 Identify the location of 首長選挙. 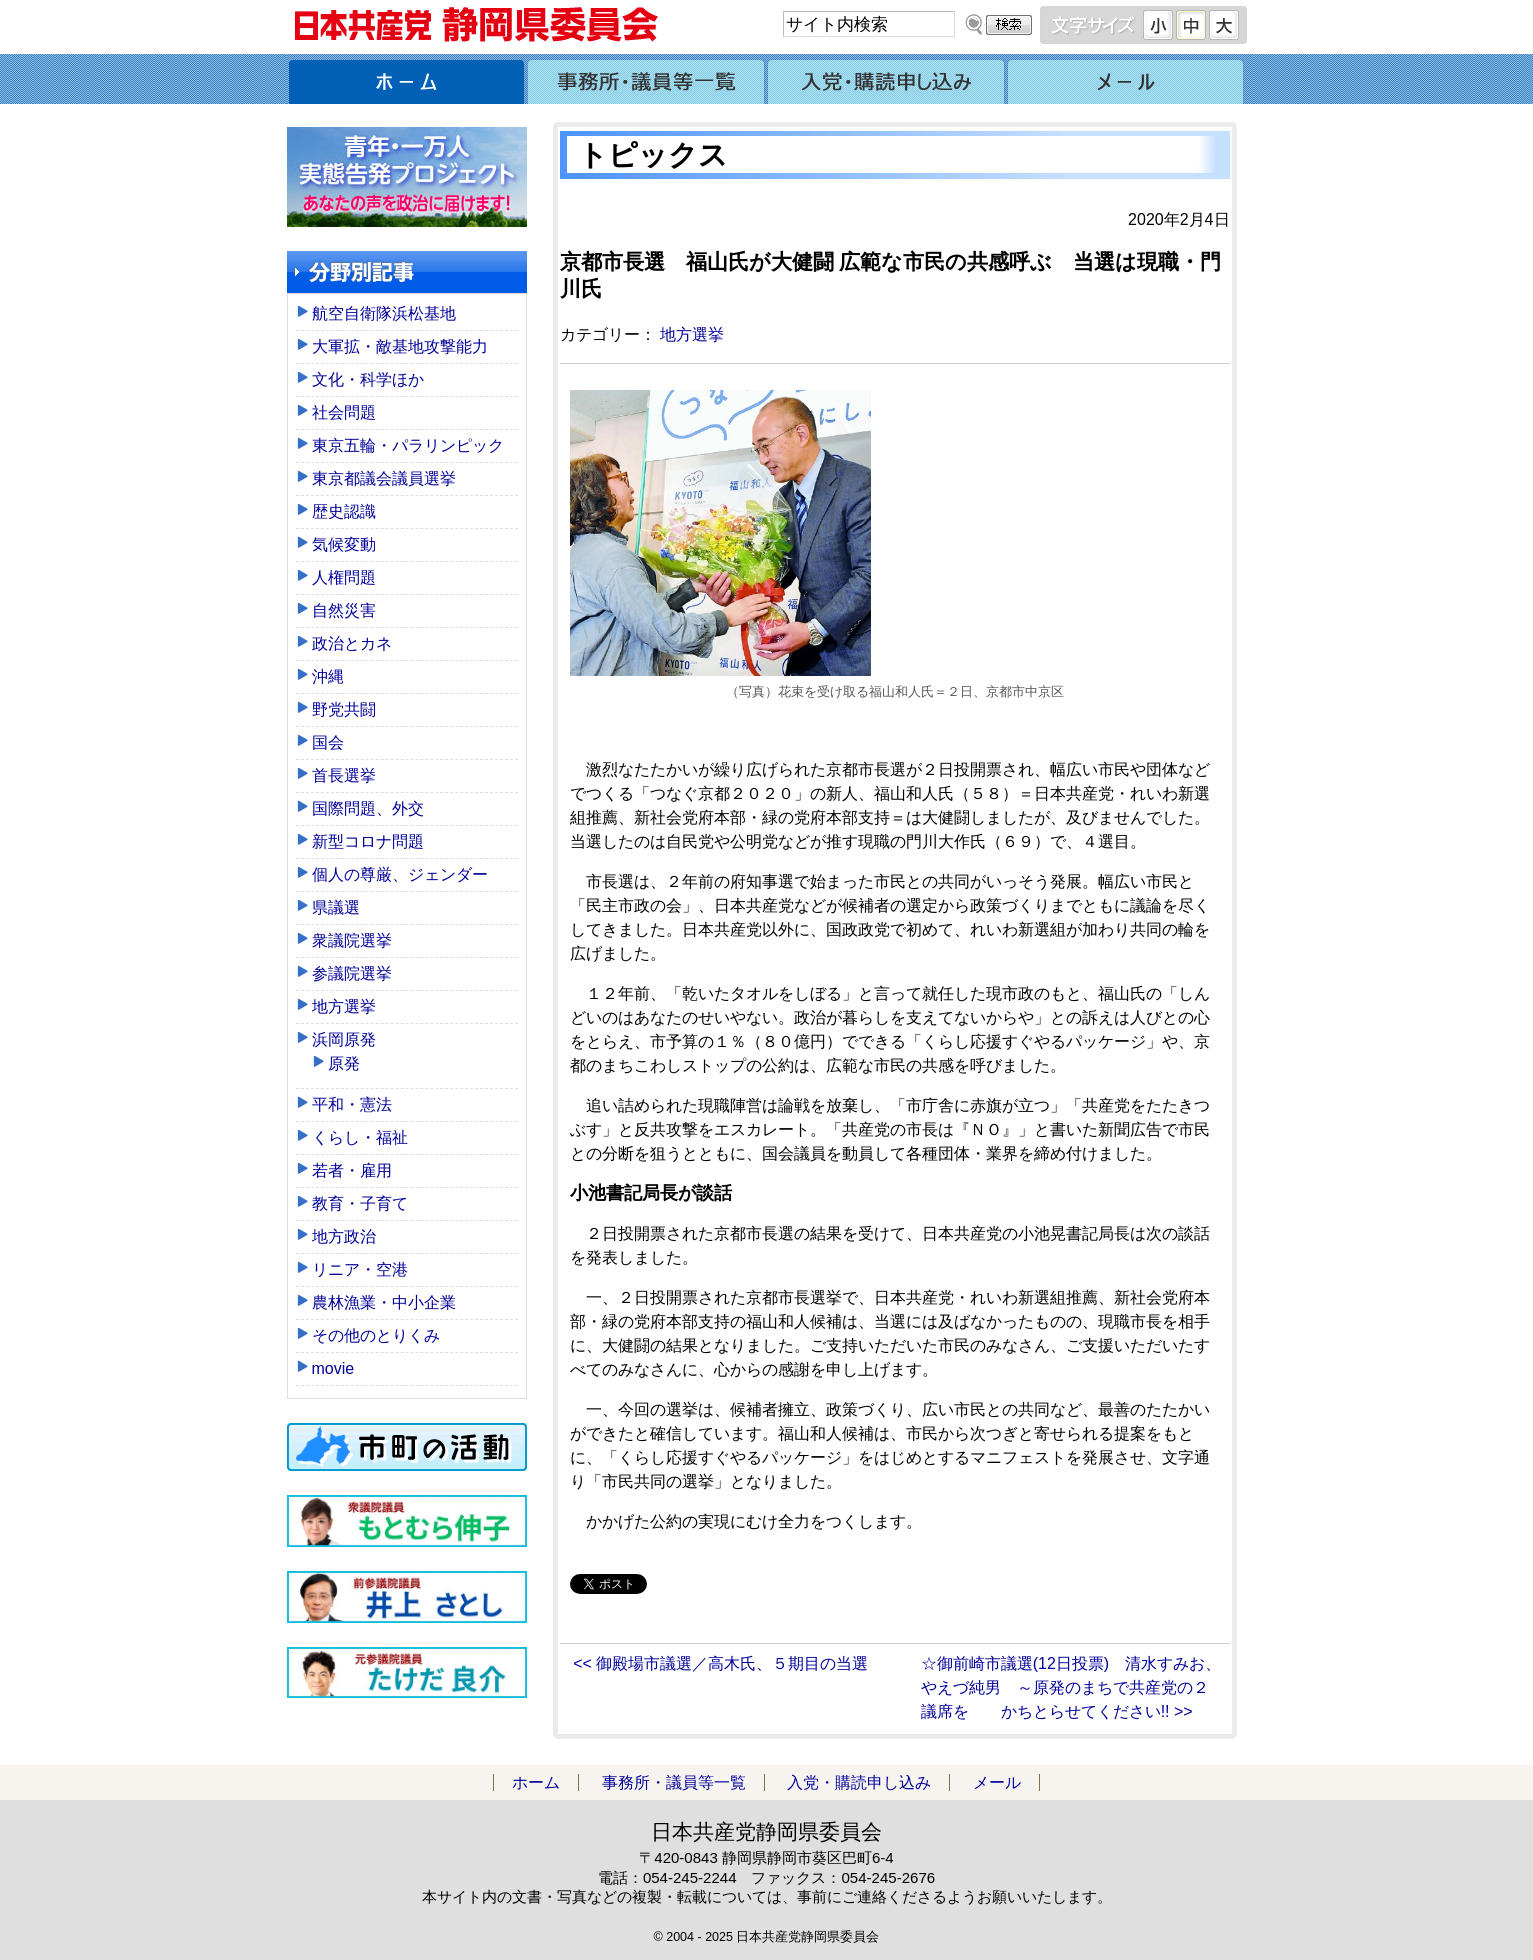
(344, 775).